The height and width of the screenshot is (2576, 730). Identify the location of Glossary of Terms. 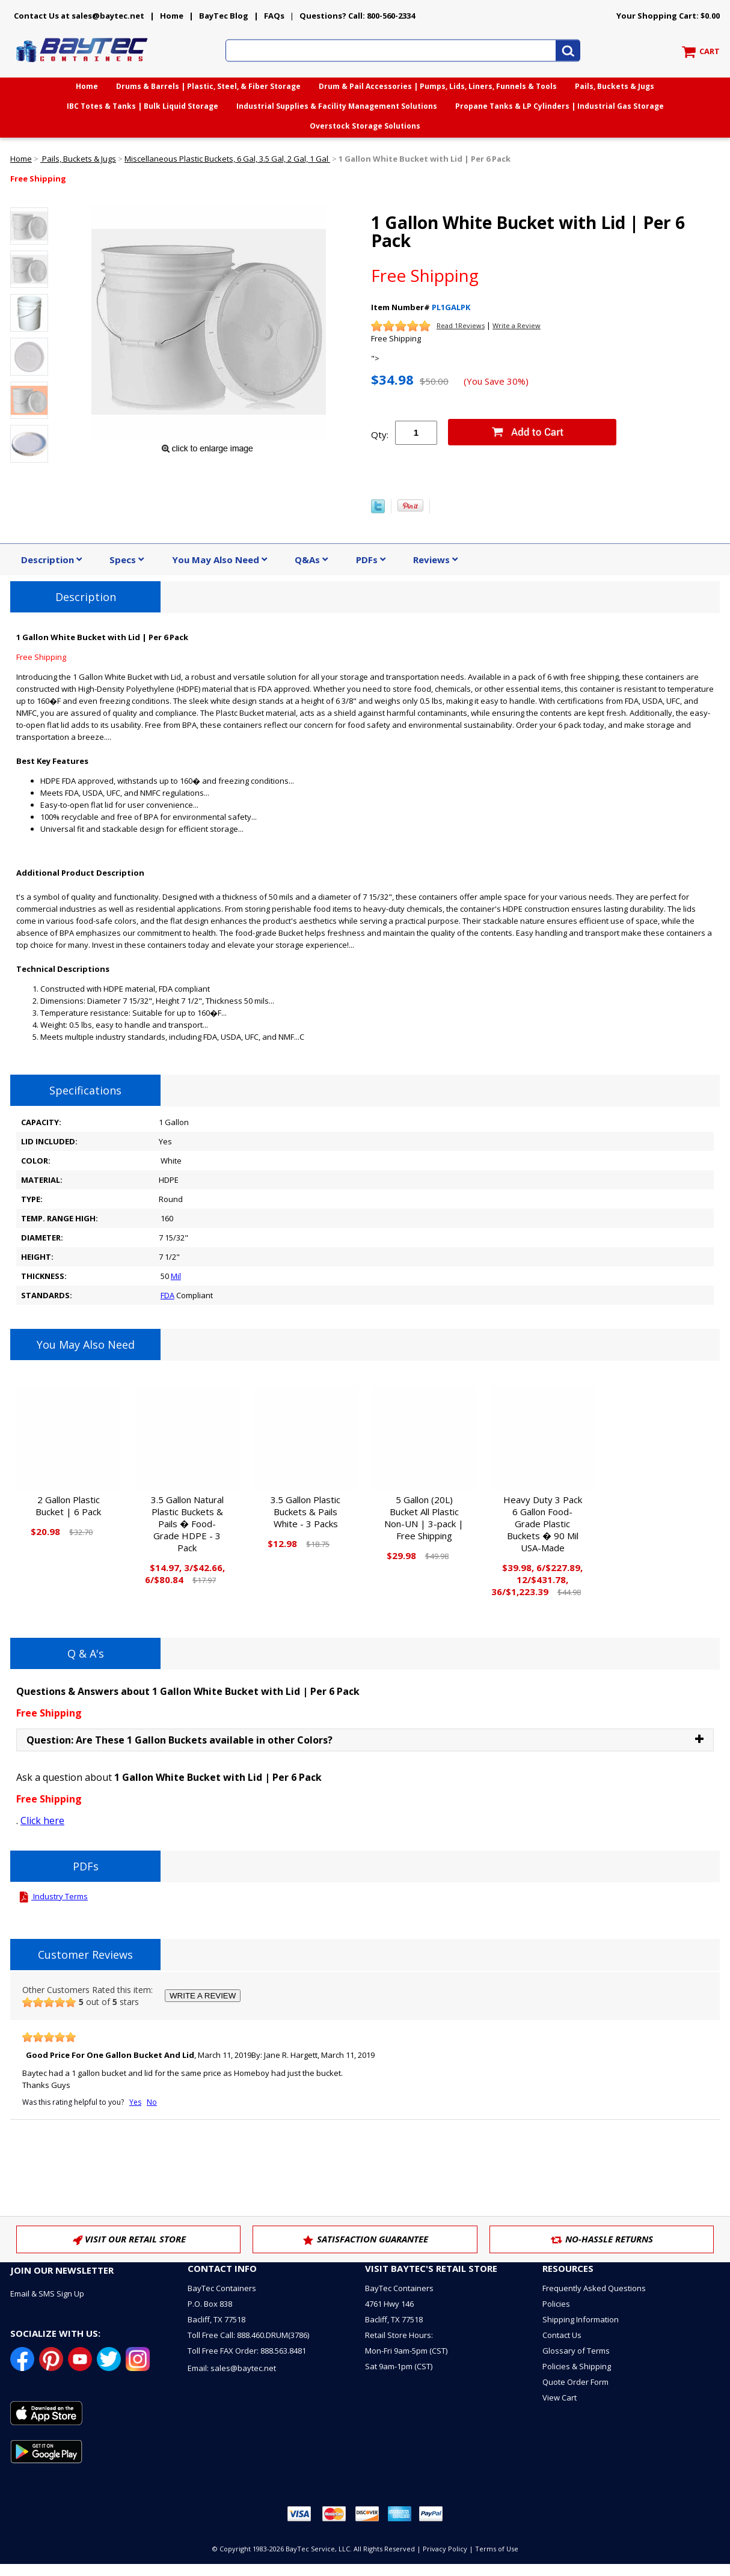
(576, 2350).